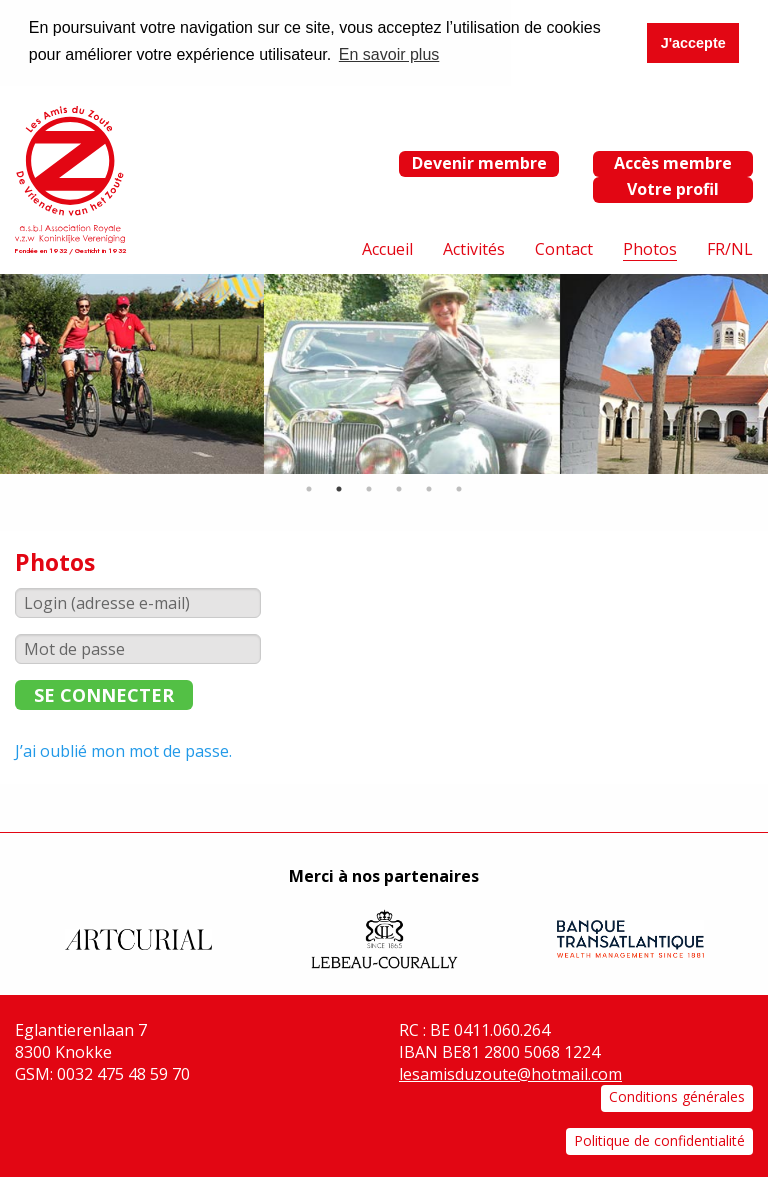 The height and width of the screenshot is (1177, 768). I want to click on Activités, so click(474, 248).